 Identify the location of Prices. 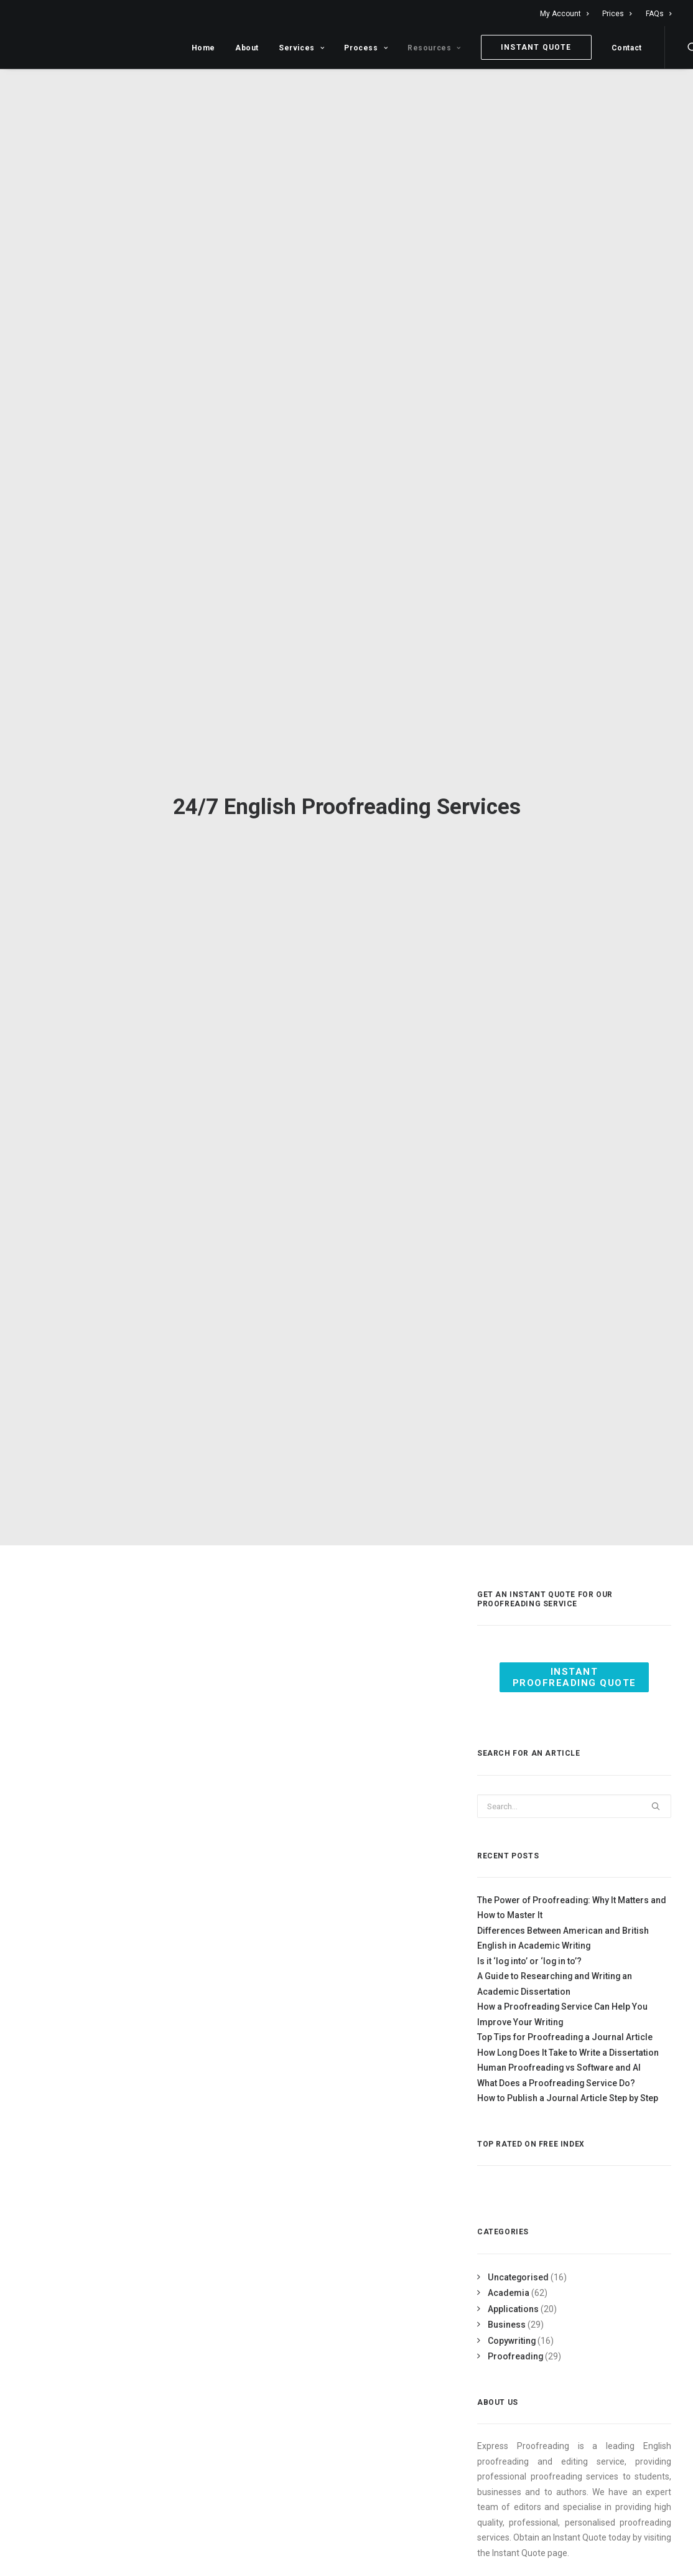
(616, 13).